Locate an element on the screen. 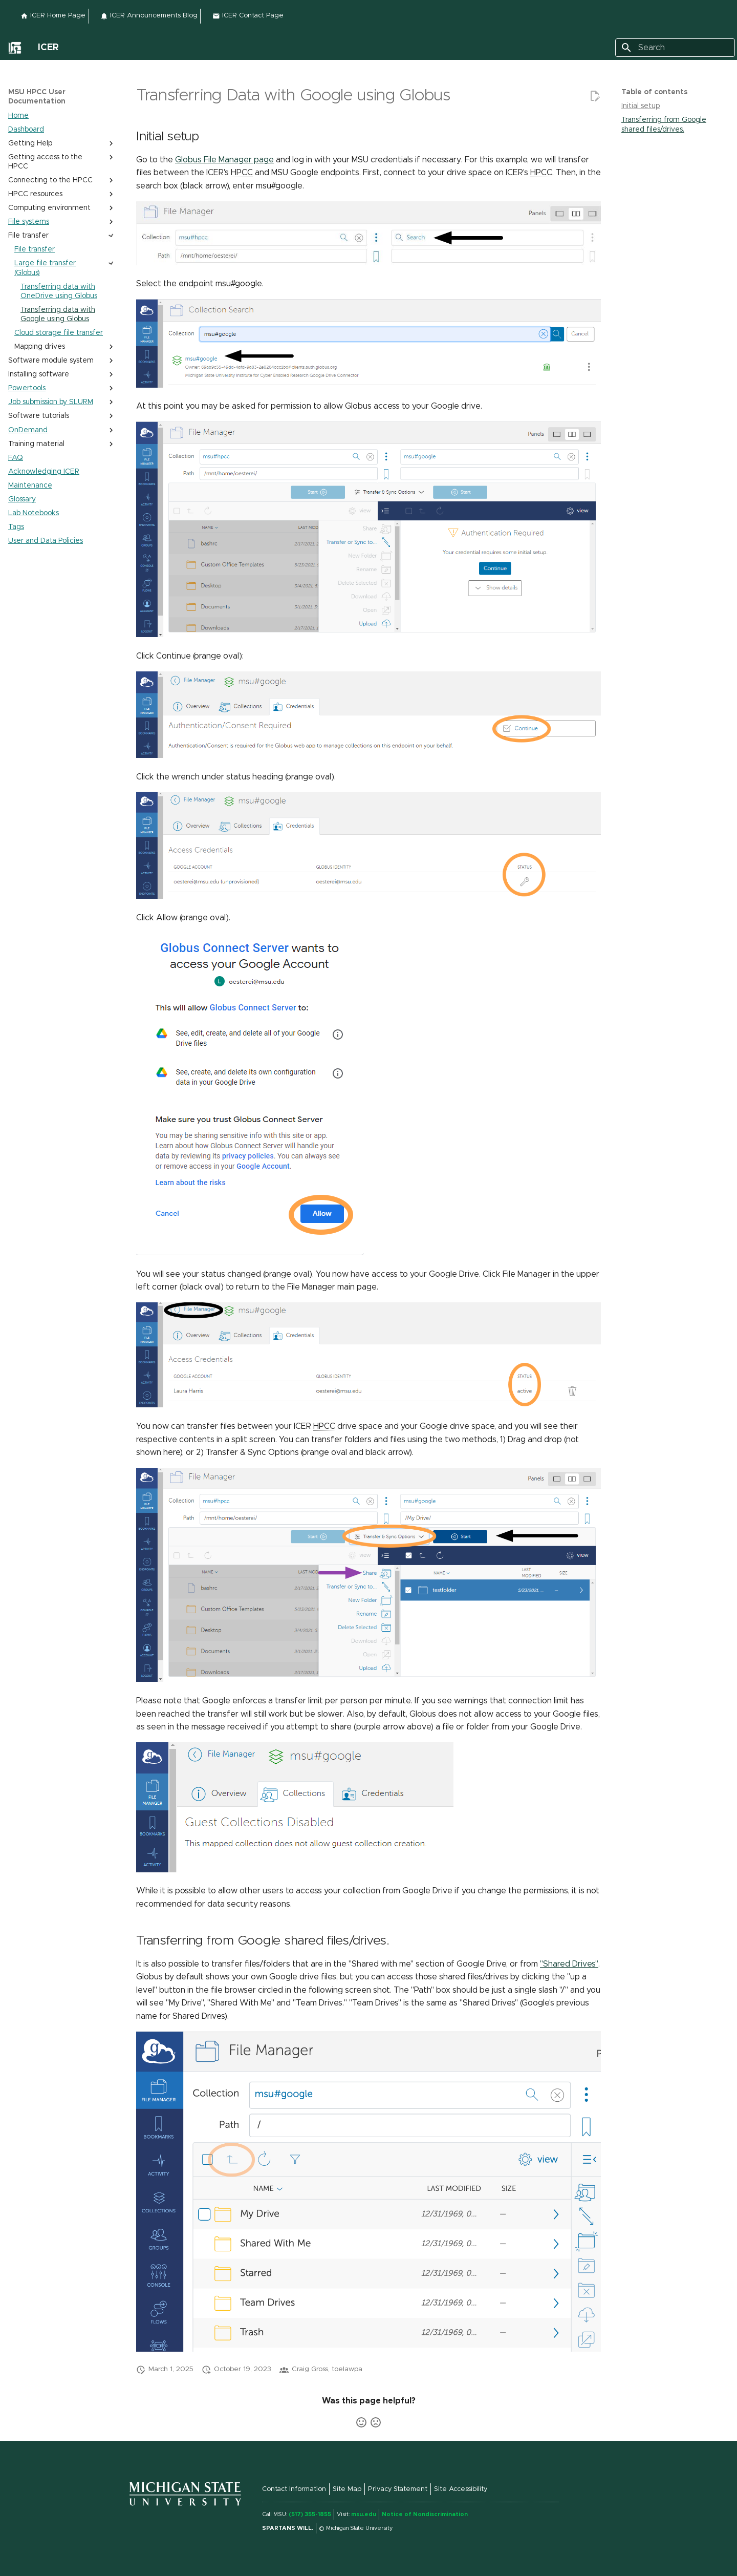 This screenshot has height=2576, width=737. Site Map [External link to Site Map] is located at coordinates (347, 2489).